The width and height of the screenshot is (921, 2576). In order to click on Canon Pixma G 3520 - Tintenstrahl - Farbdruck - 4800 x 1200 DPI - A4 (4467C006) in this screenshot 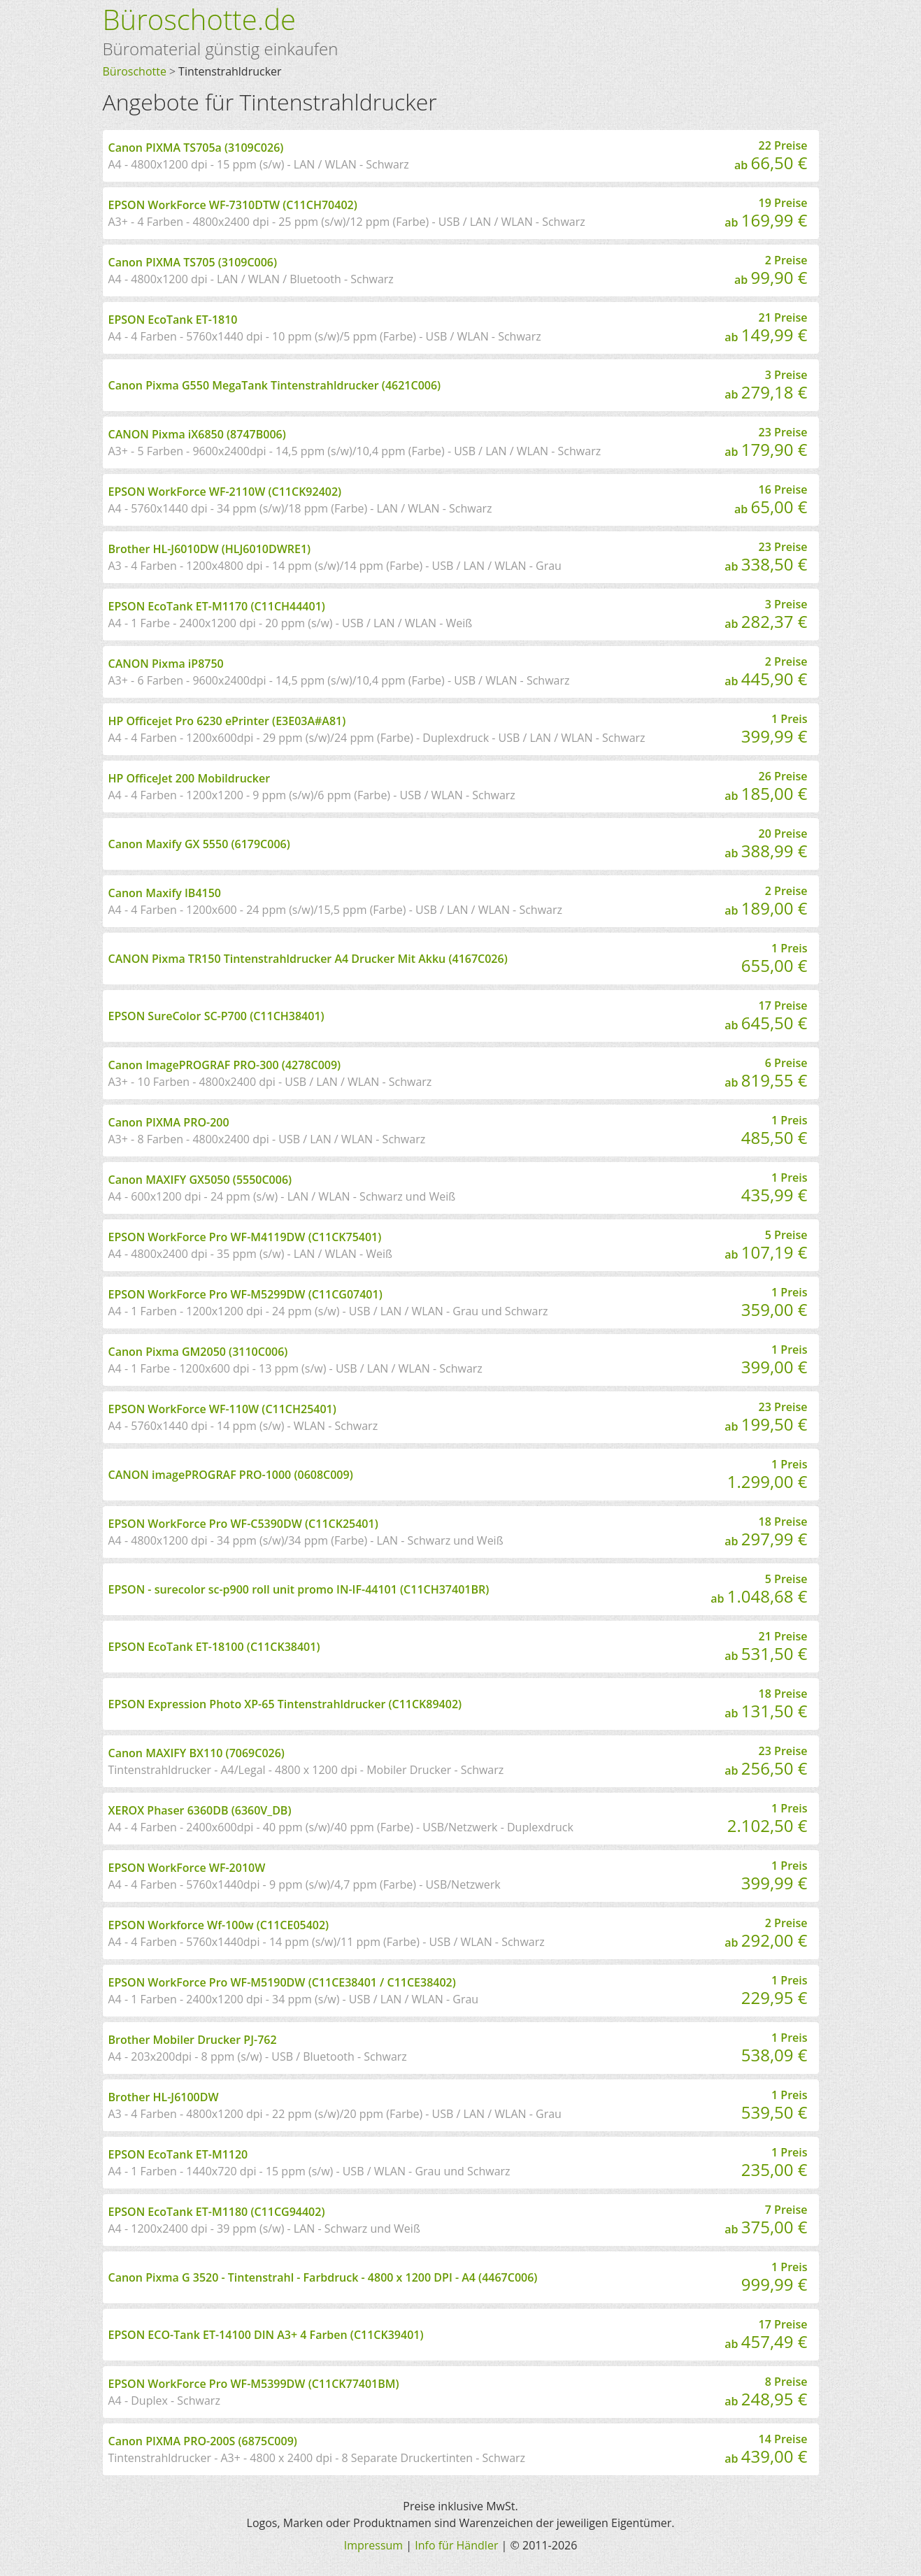, I will do `click(323, 2277)`.